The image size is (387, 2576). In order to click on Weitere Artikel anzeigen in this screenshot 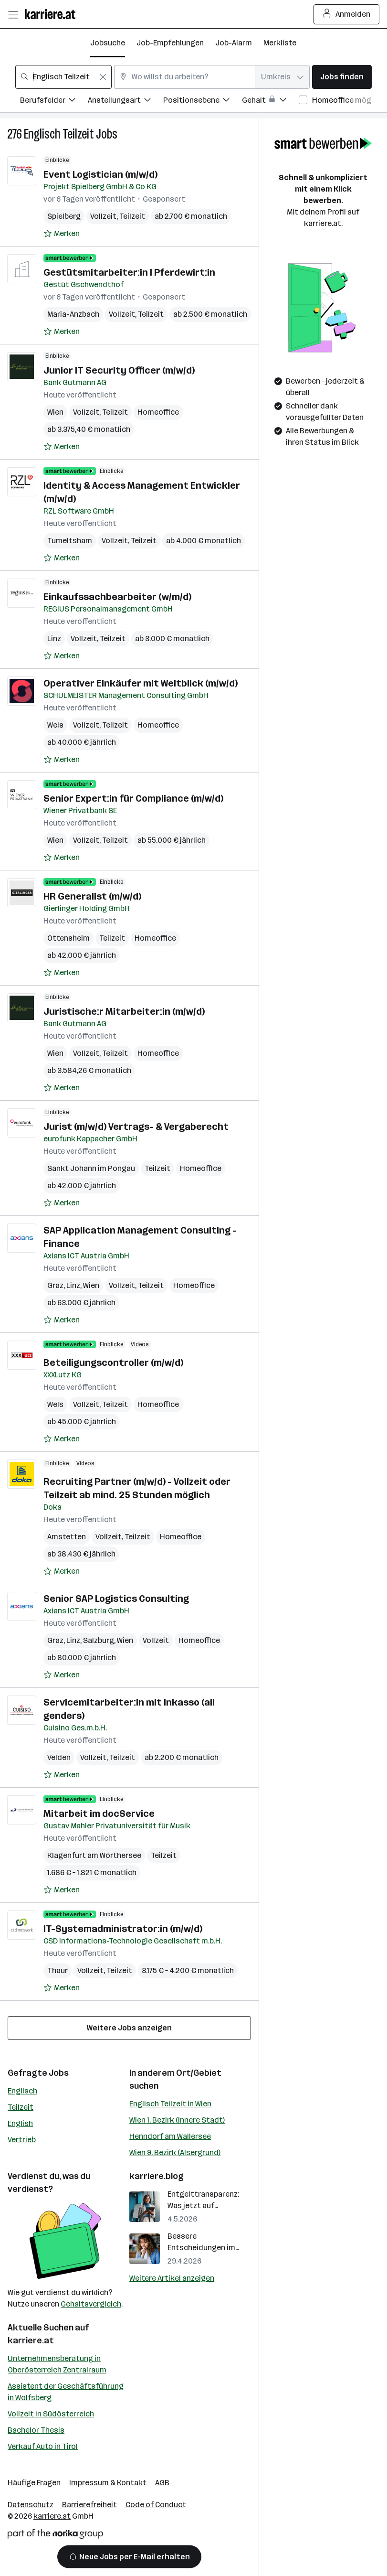, I will do `click(171, 2278)`.